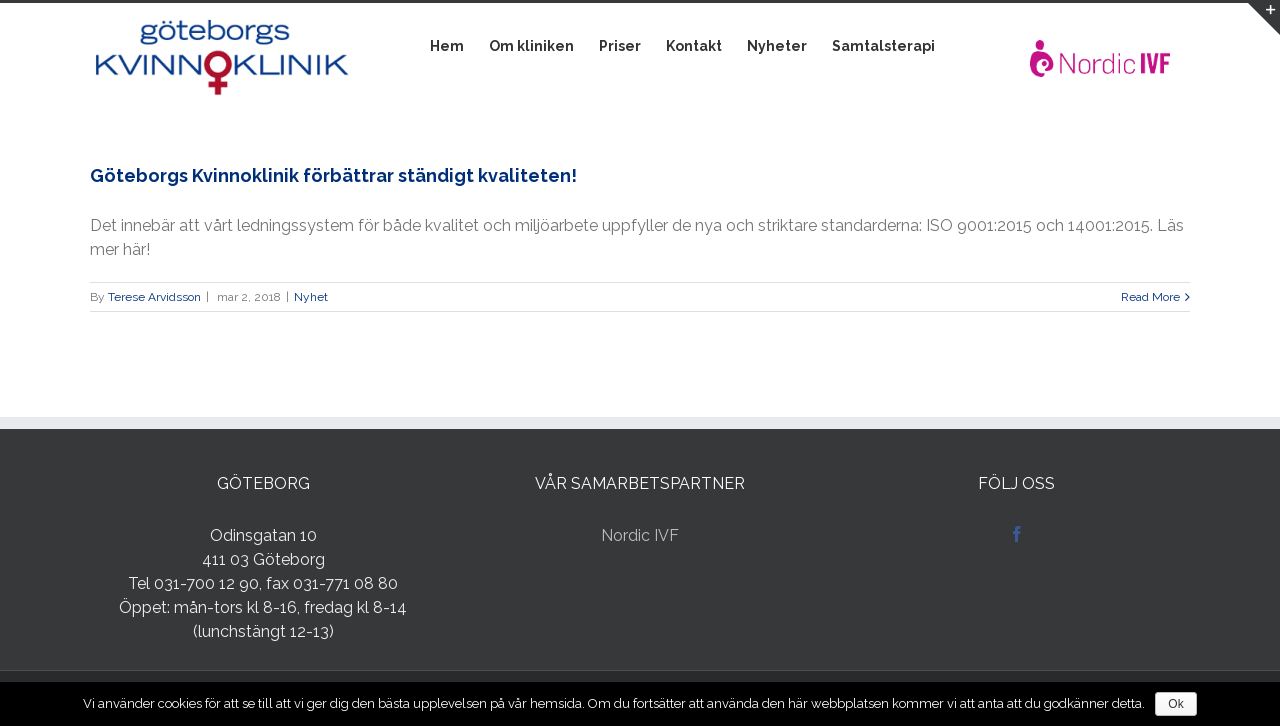 This screenshot has height=726, width=1280. I want to click on Ok, so click(1175, 704).